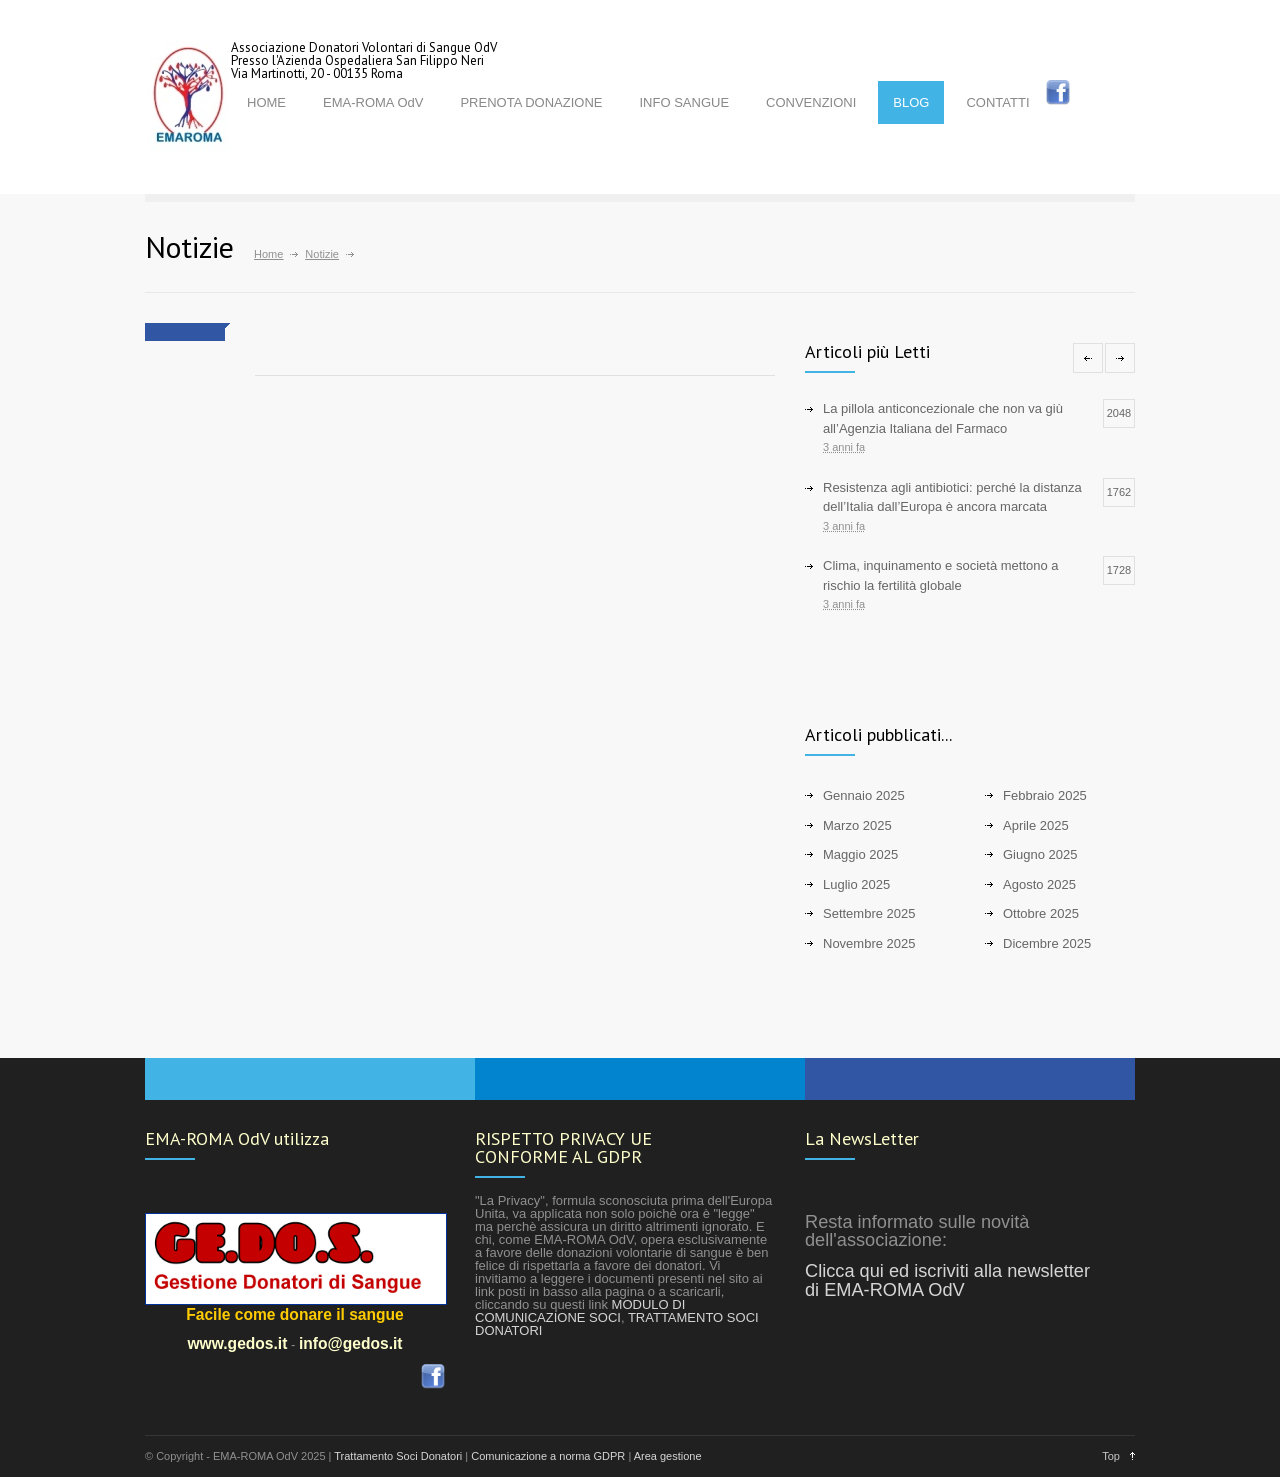  Describe the element at coordinates (869, 913) in the screenshot. I see `Settembre 2025` at that location.